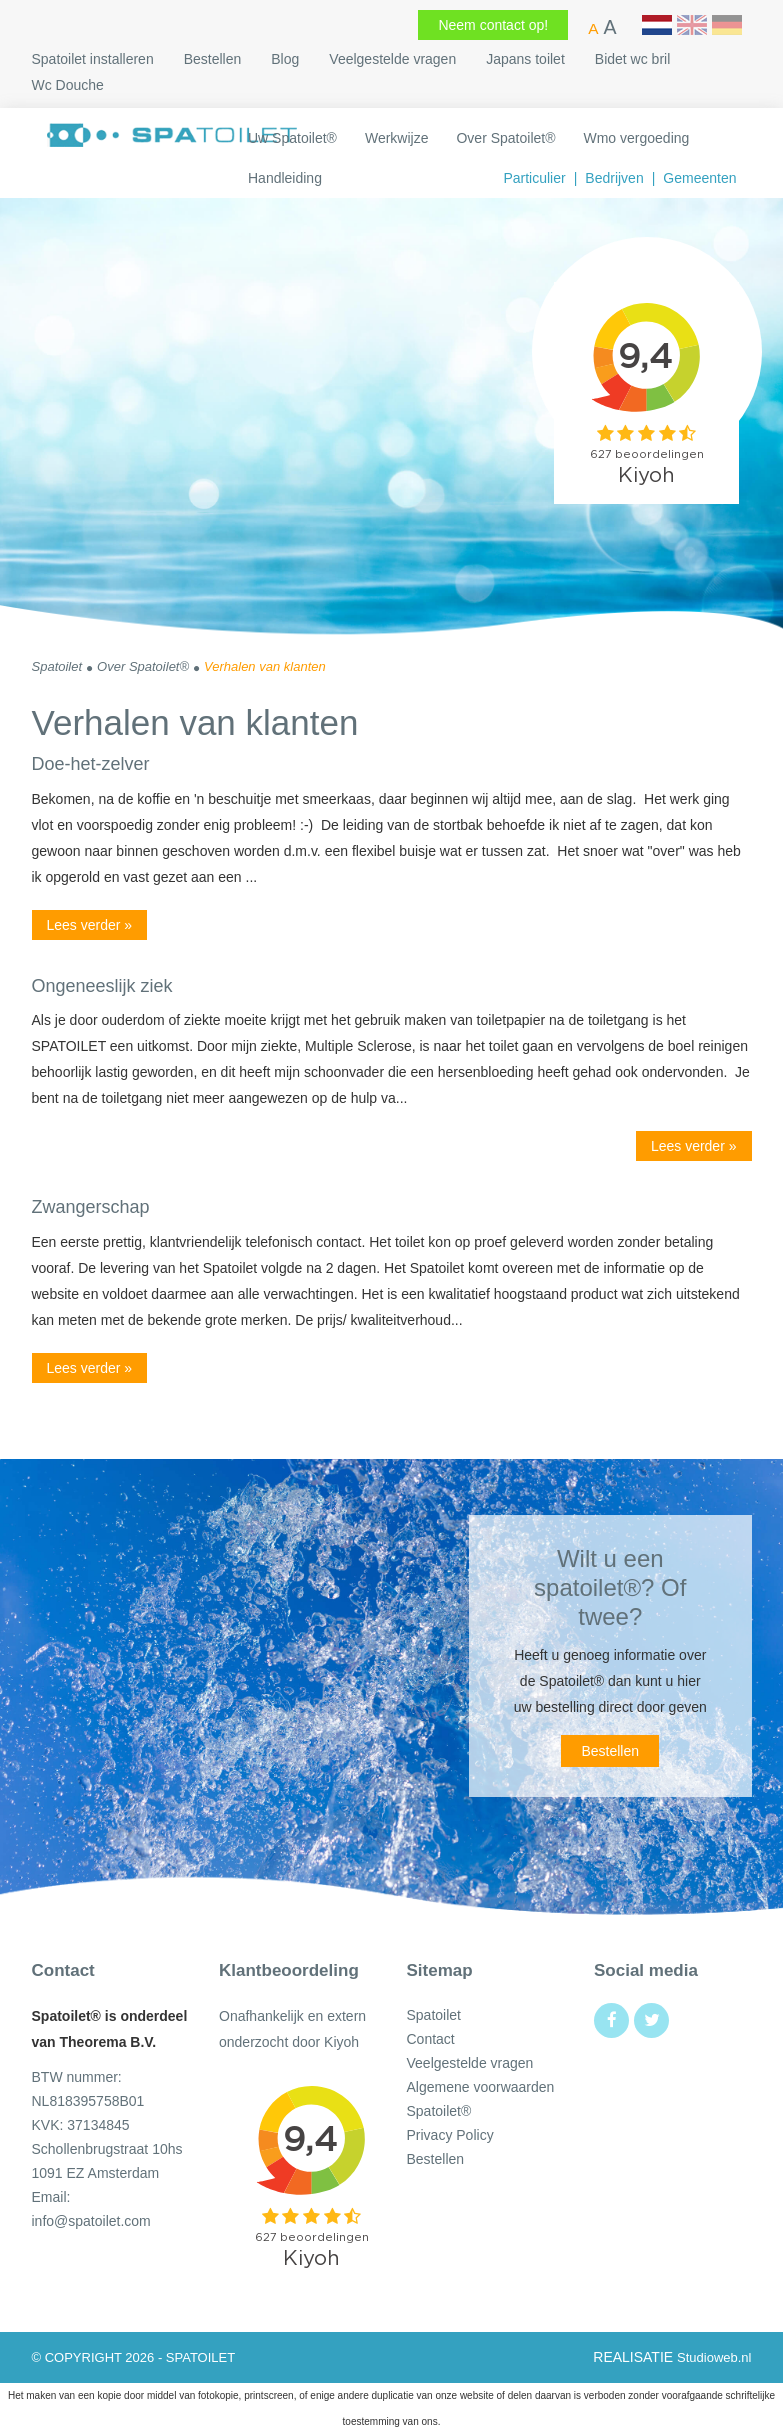 The height and width of the screenshot is (2435, 783). What do you see at coordinates (614, 178) in the screenshot?
I see `Bedrijven` at bounding box center [614, 178].